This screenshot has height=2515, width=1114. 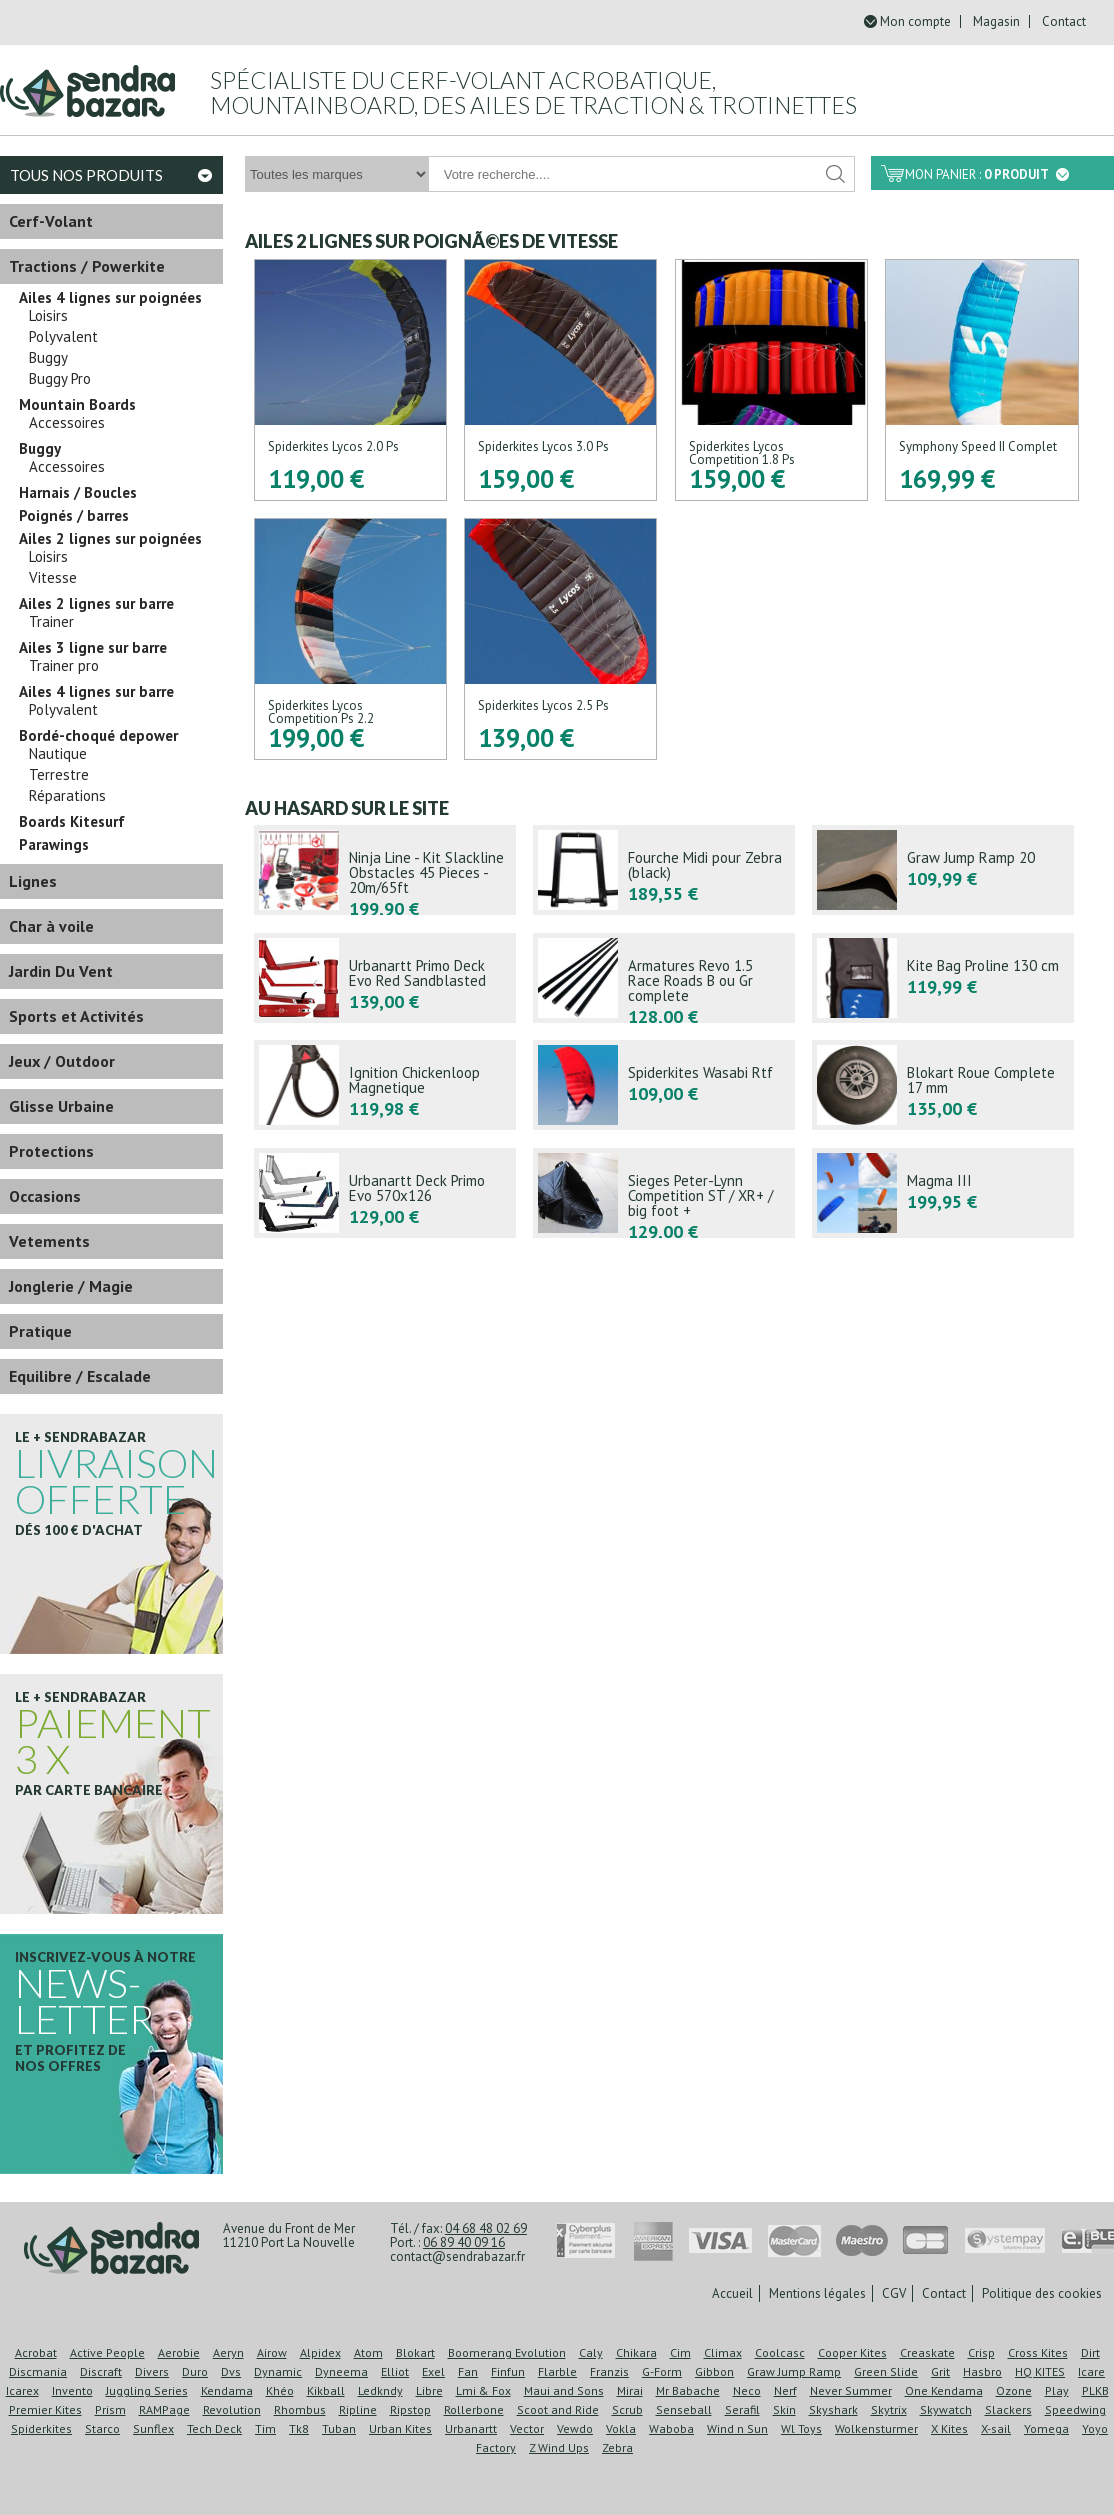 What do you see at coordinates (684, 2409) in the screenshot?
I see `Senseball` at bounding box center [684, 2409].